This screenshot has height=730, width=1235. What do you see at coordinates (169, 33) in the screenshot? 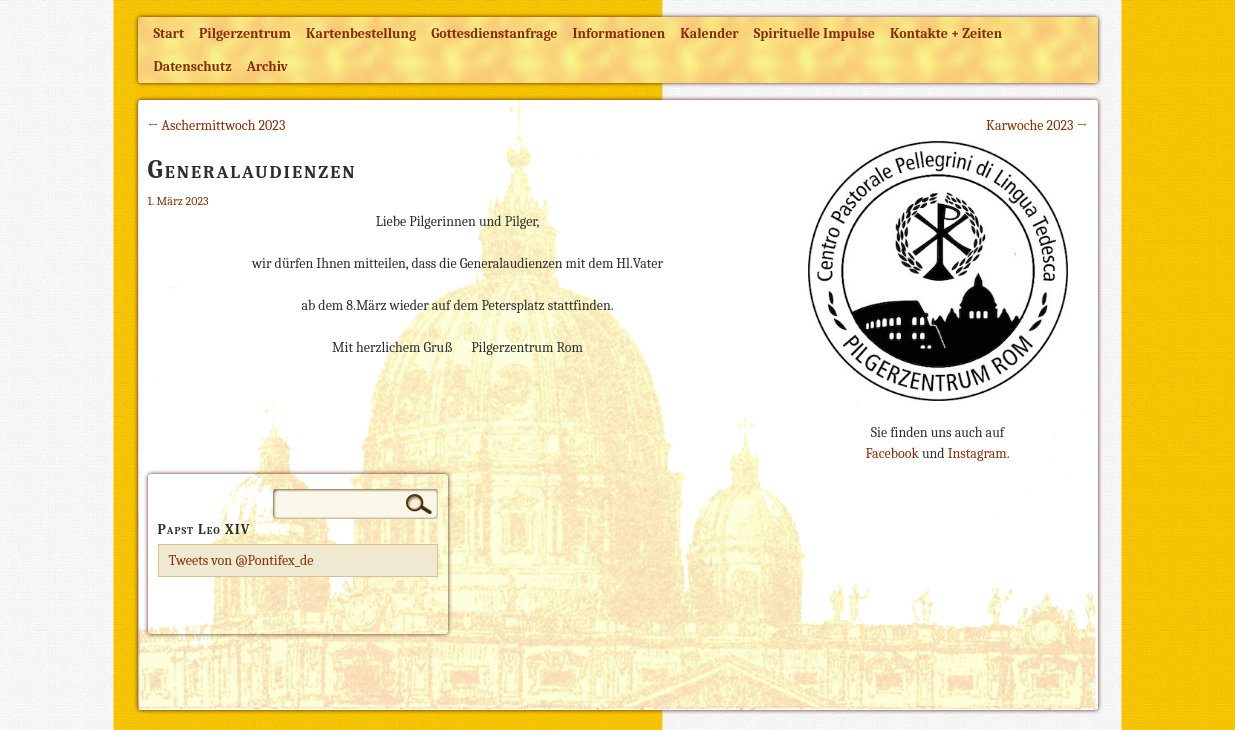
I see `Start` at bounding box center [169, 33].